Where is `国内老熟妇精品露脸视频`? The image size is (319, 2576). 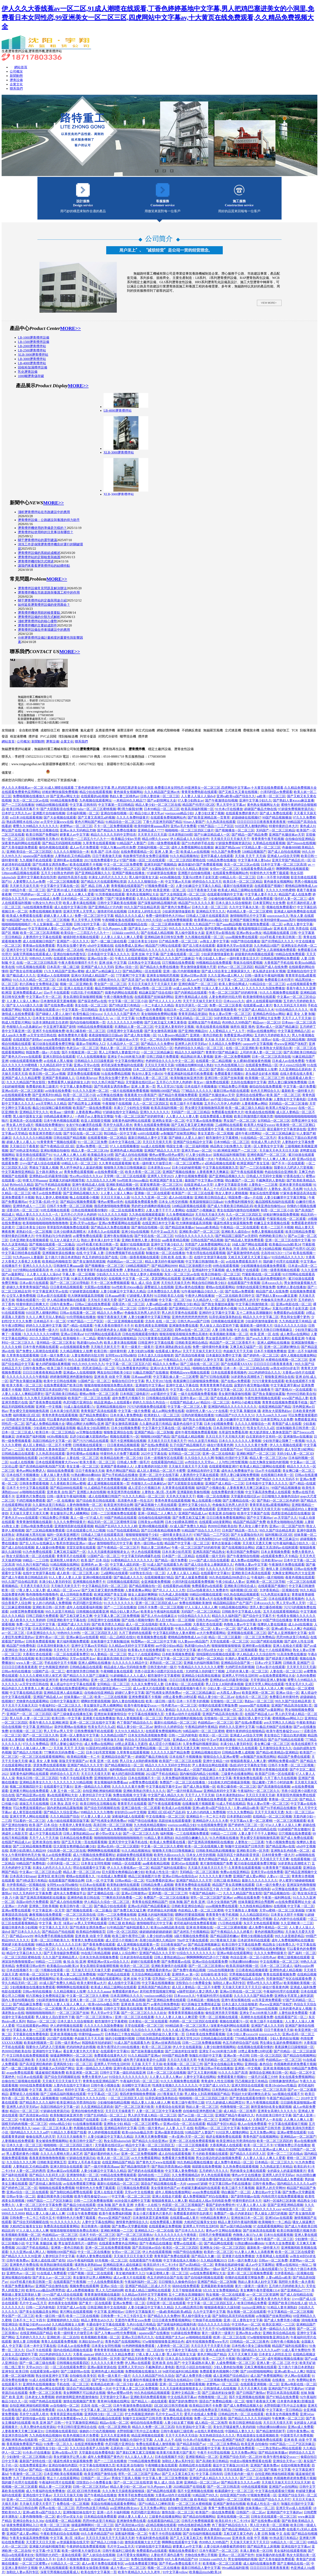 国内老熟妇精品露脸视频 is located at coordinates (65, 1808).